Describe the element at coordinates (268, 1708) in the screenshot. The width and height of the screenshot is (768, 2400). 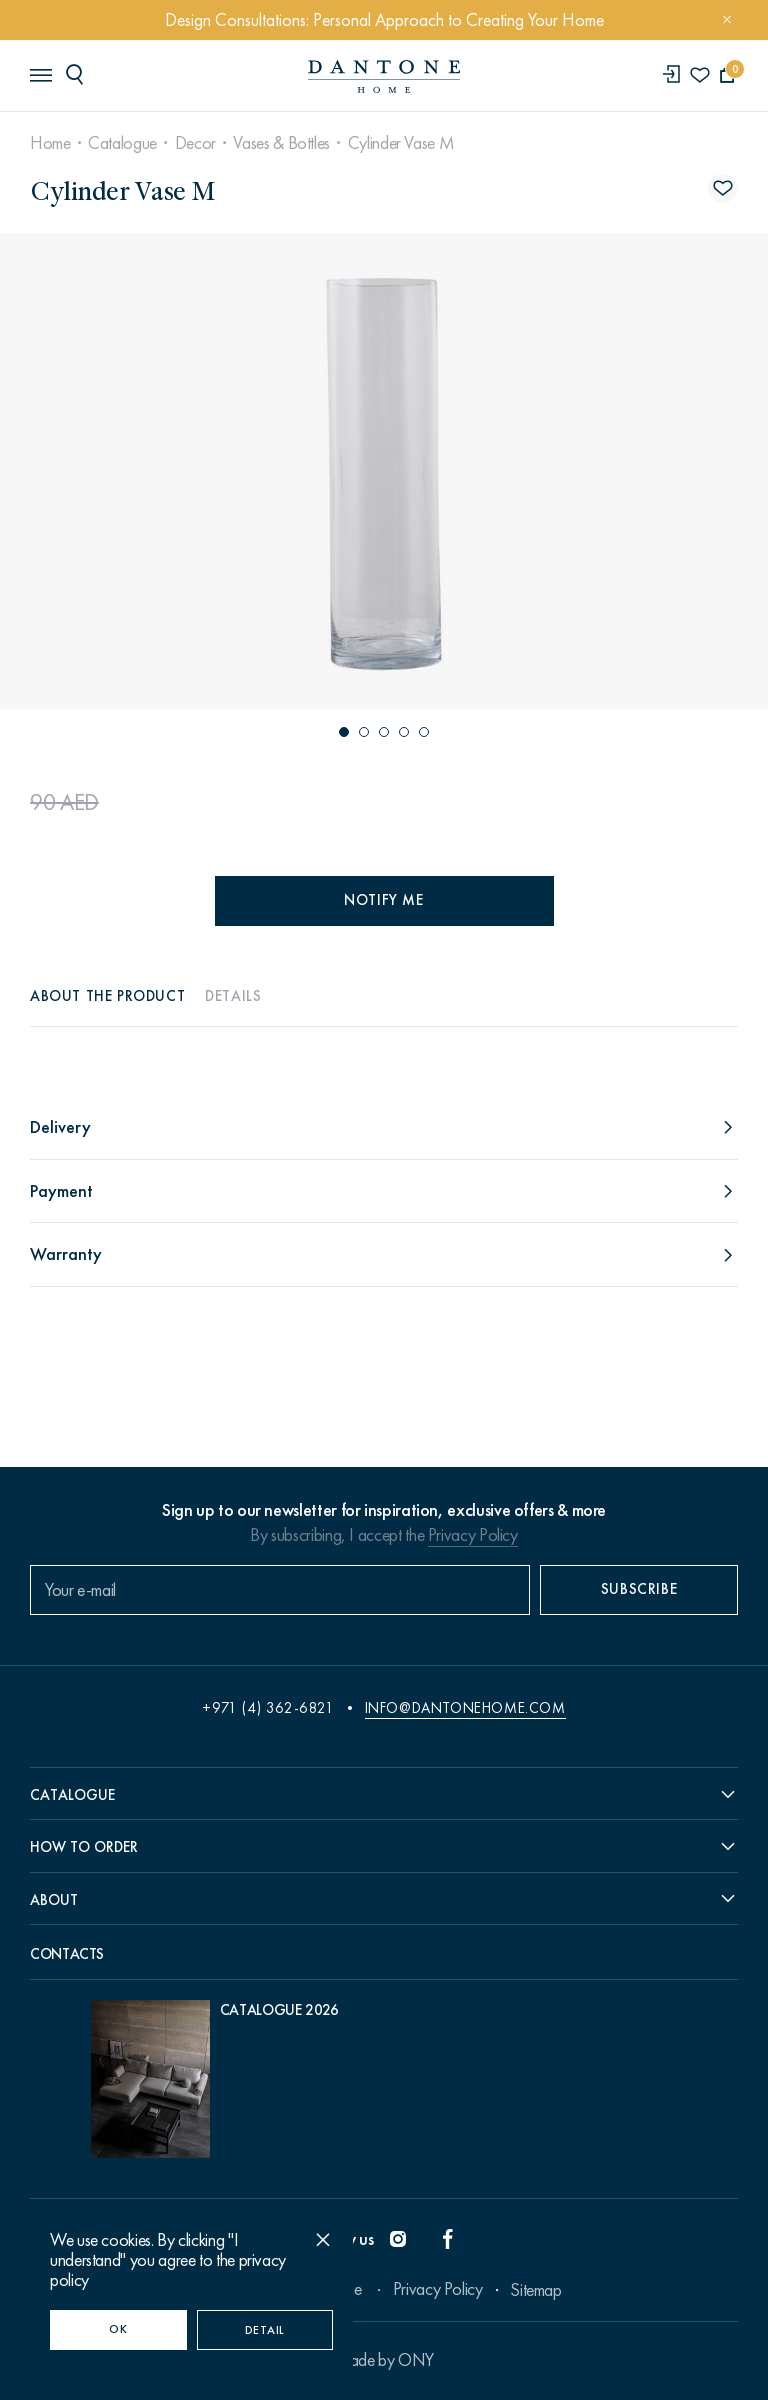
I see `+971 (4) 362-6821` at that location.